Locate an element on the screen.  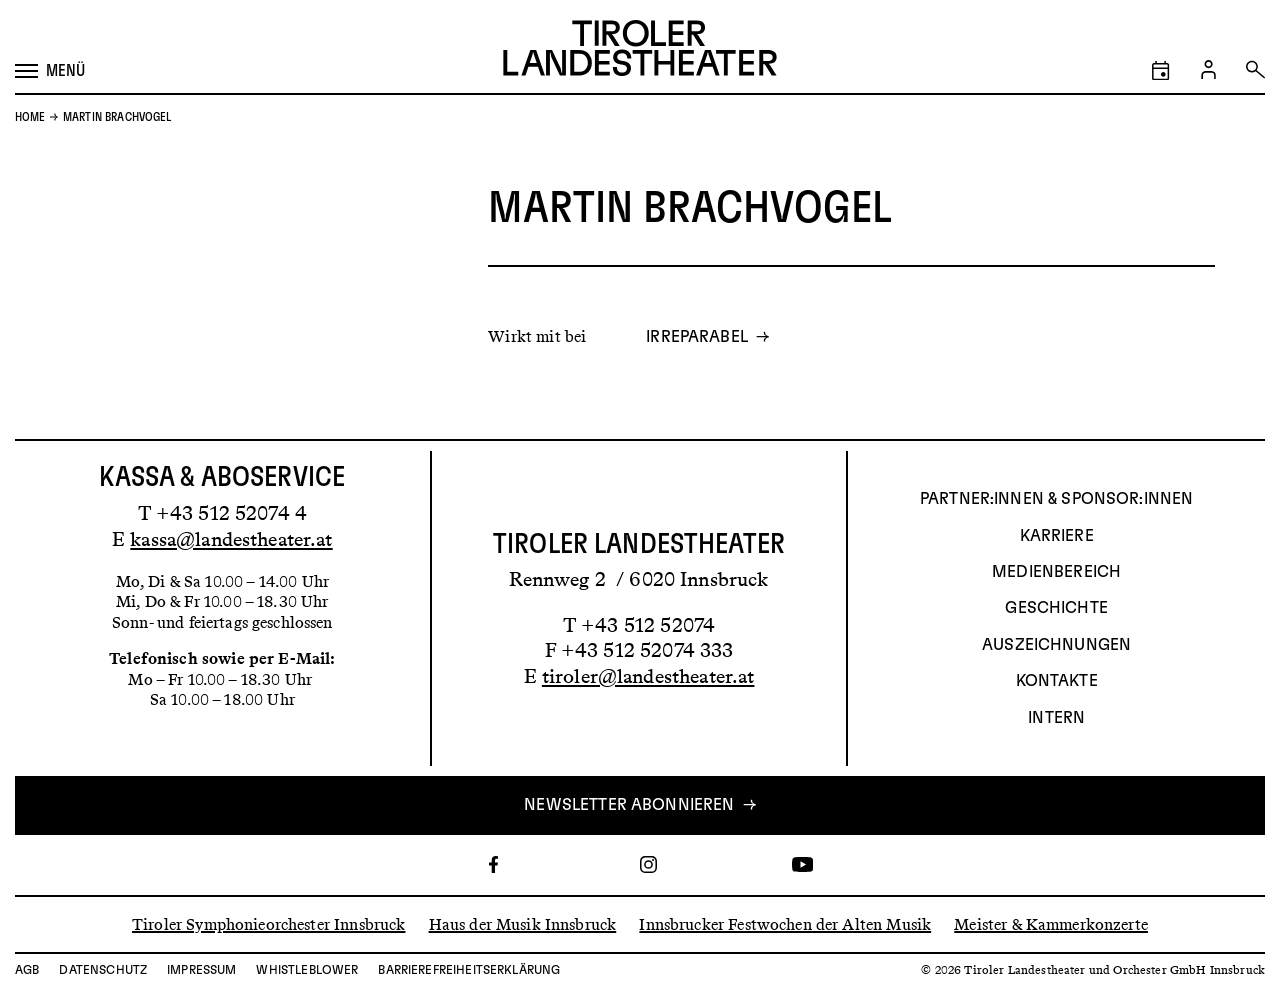
Karriere is located at coordinates (1057, 536).